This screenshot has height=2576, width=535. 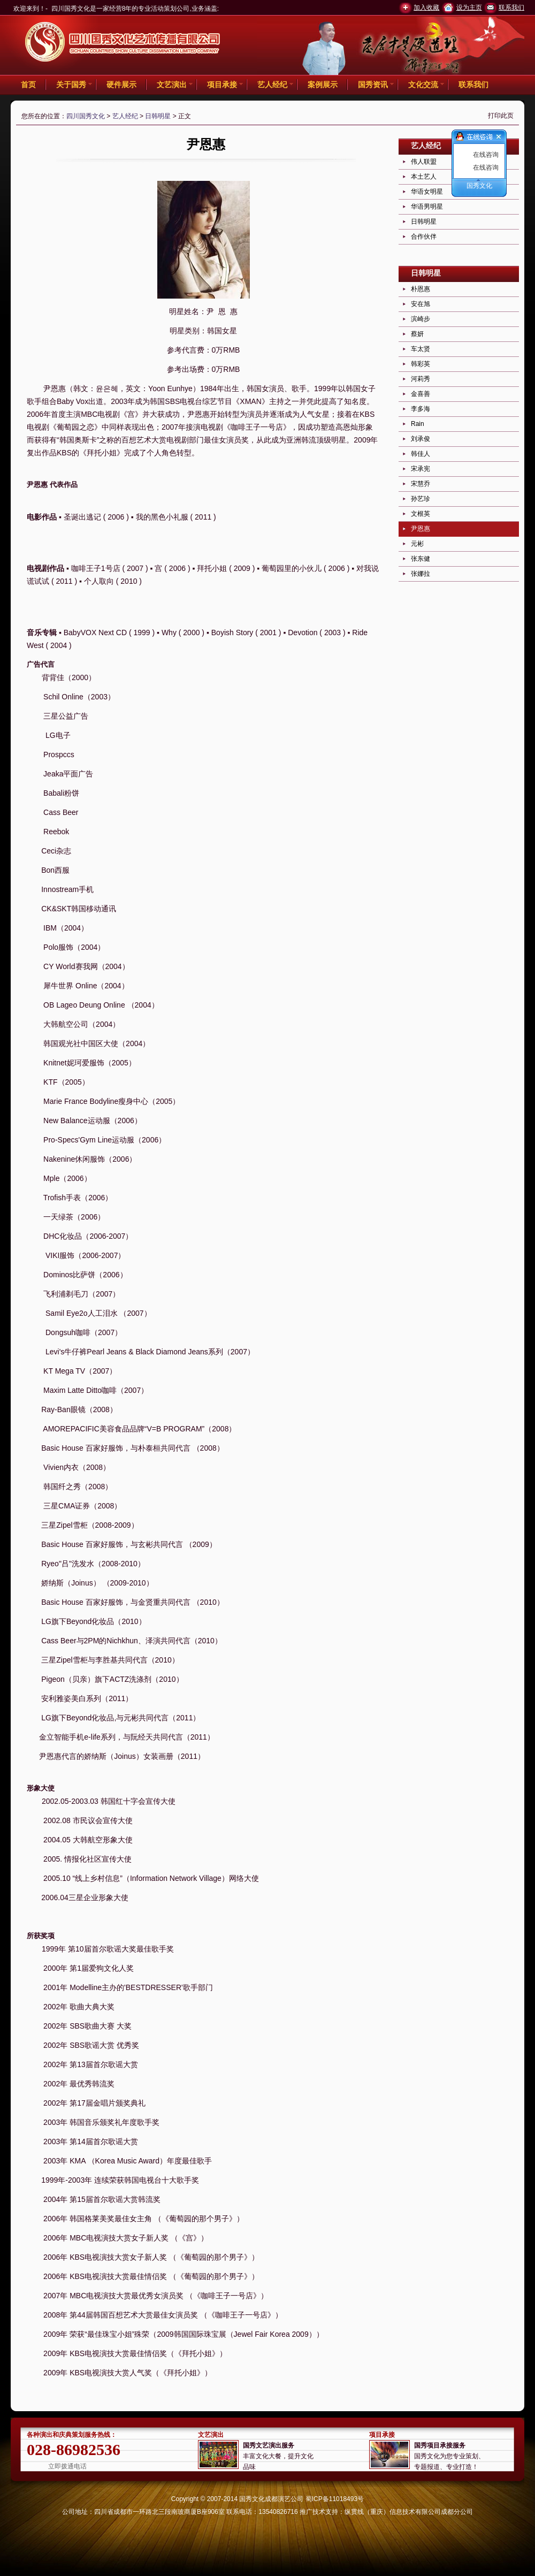 I want to click on 朴恩惠, so click(x=420, y=289).